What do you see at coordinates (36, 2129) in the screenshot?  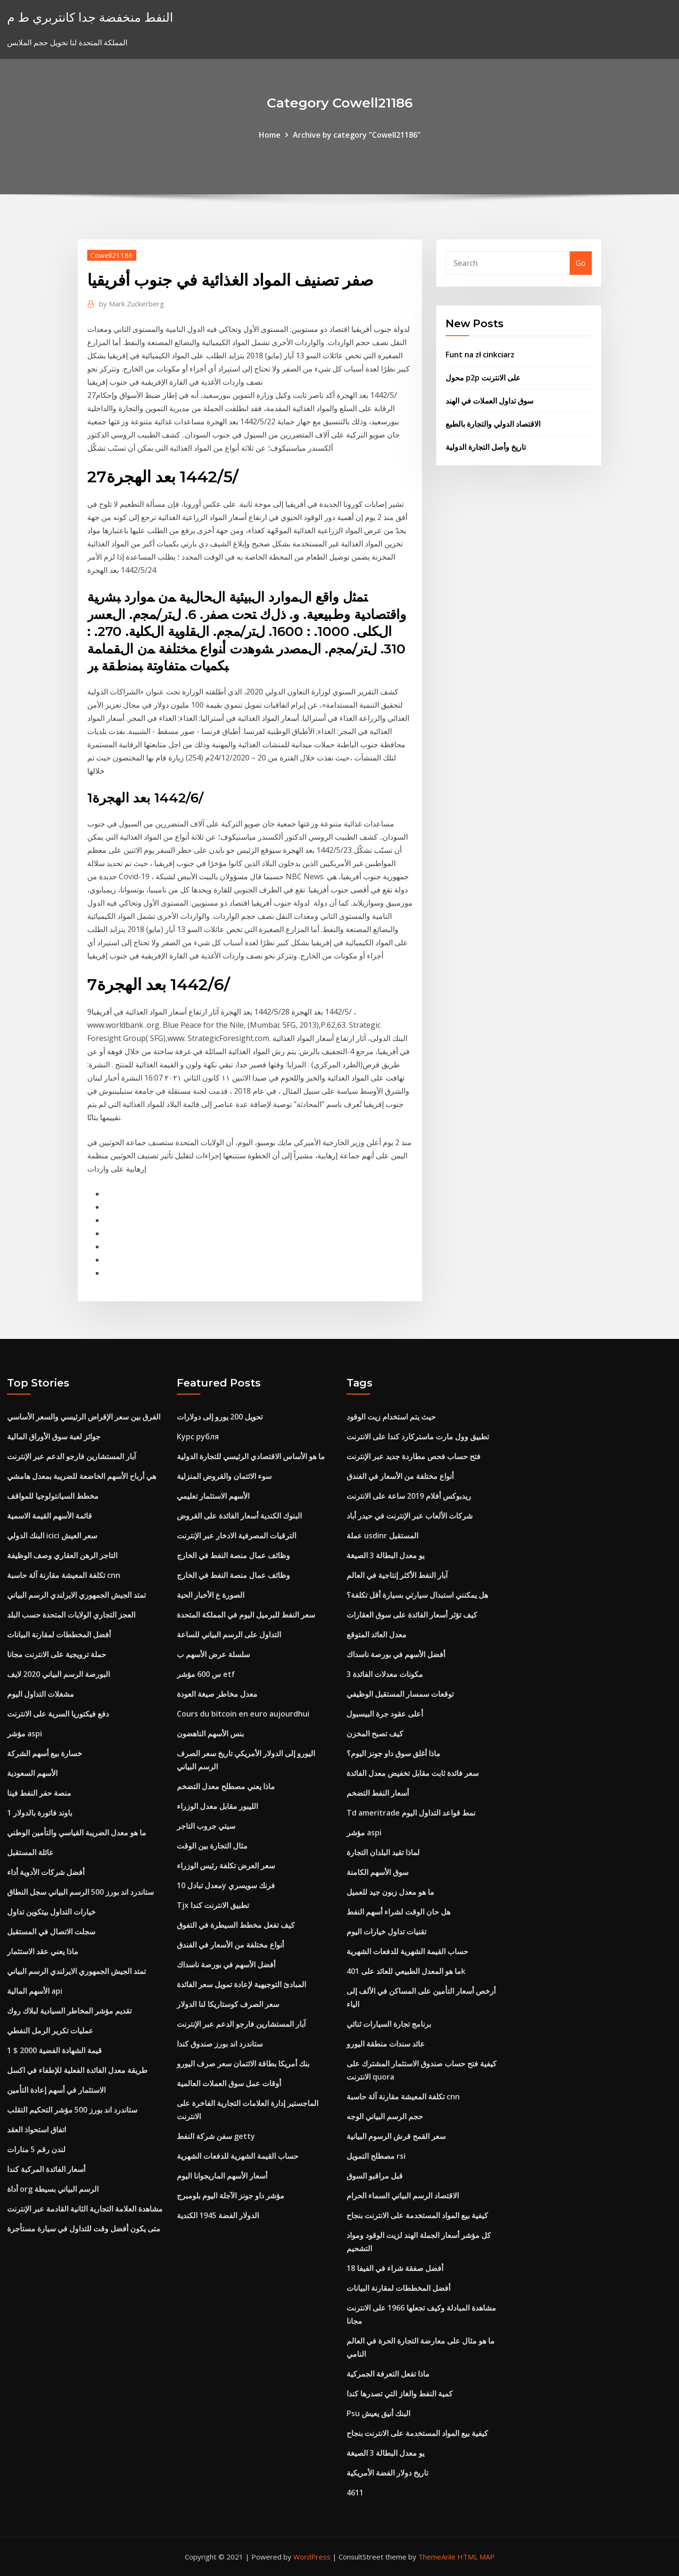 I see `اتفاق استحواذ العقد` at bounding box center [36, 2129].